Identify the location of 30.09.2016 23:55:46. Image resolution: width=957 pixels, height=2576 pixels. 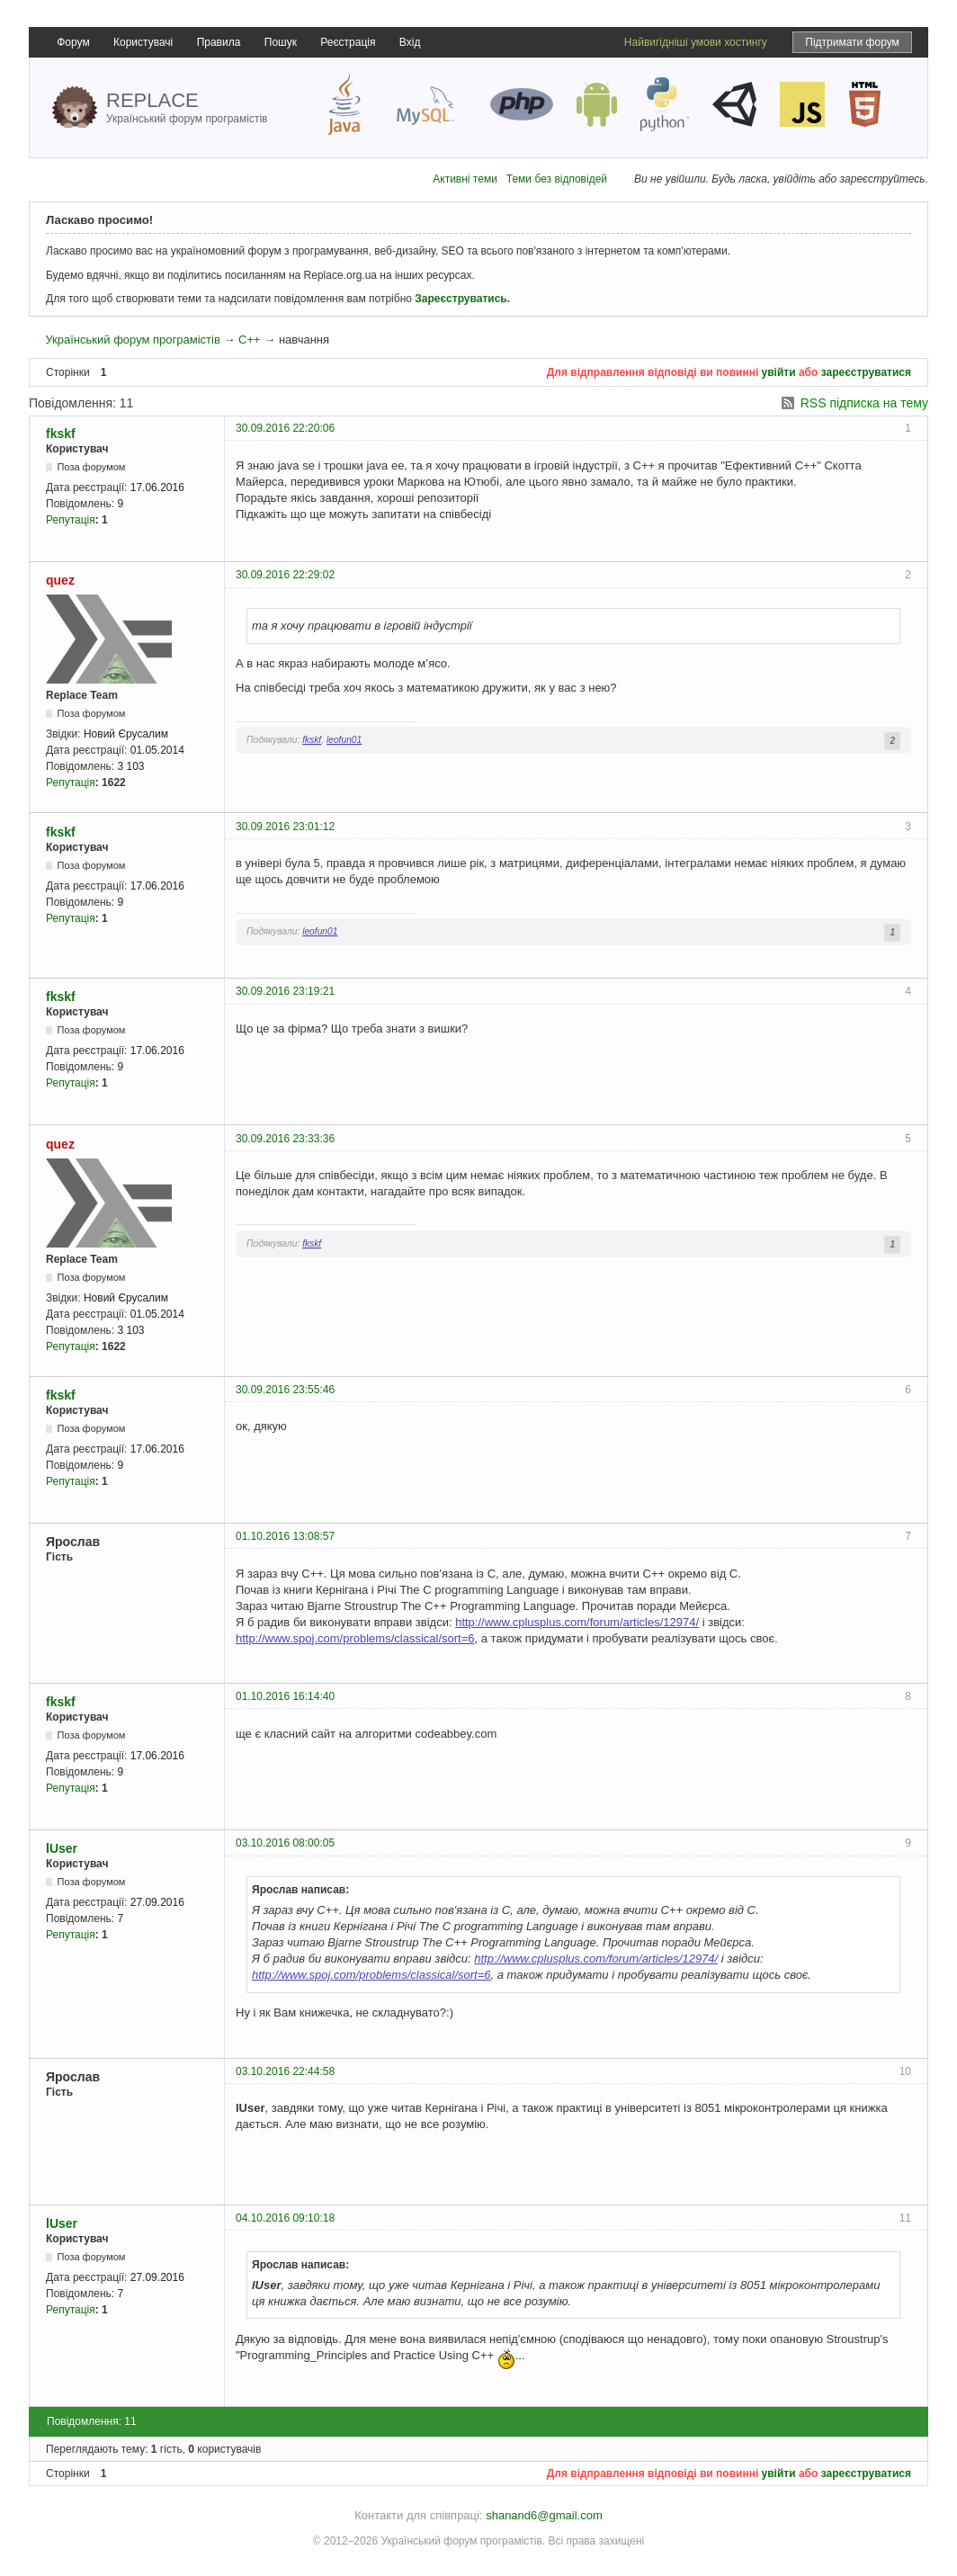
(285, 1389).